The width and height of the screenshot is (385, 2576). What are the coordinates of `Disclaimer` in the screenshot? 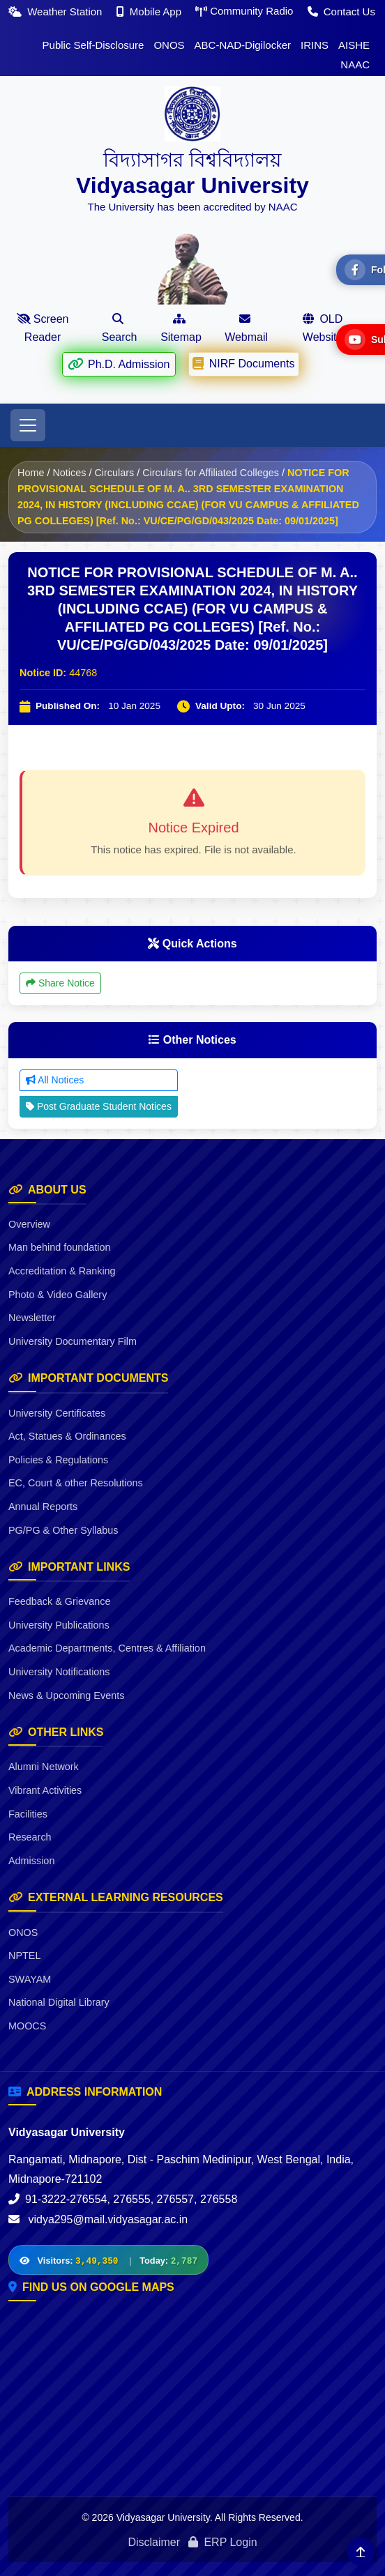 It's located at (154, 2542).